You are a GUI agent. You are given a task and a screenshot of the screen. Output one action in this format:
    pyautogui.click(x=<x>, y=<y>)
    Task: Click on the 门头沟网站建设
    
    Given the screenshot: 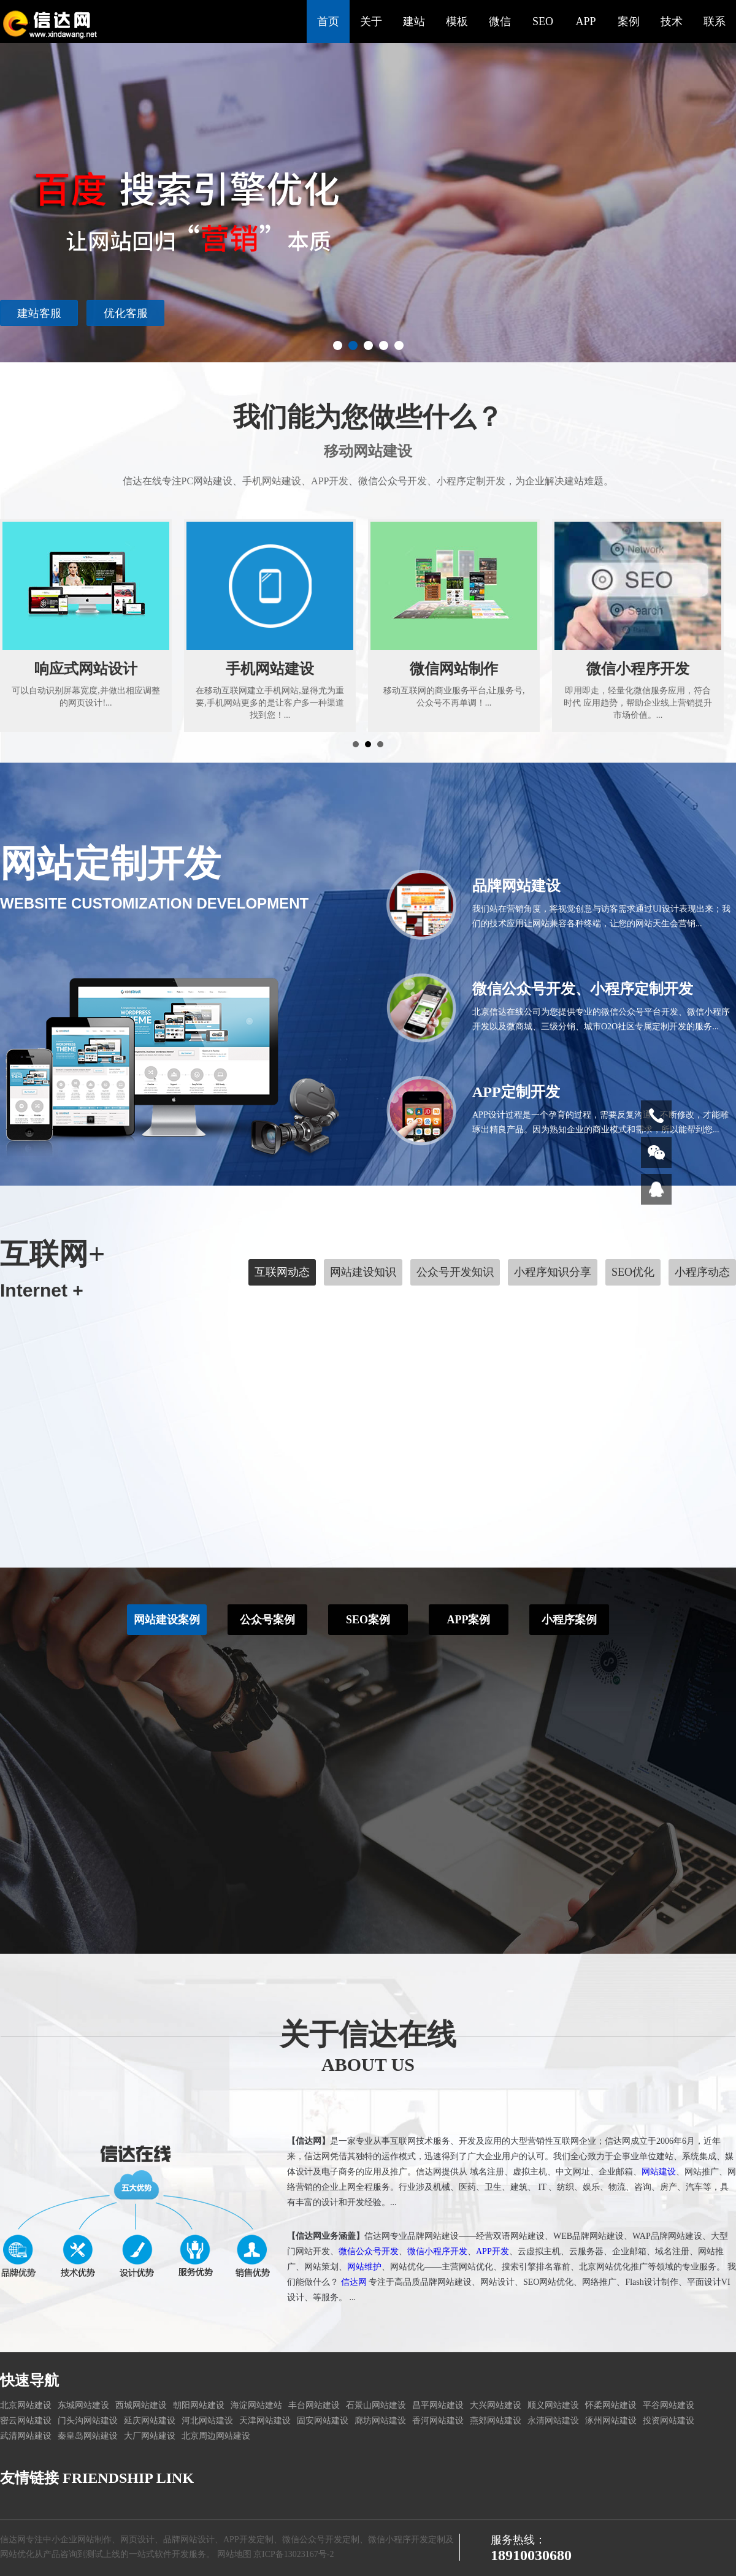 What is the action you would take?
    pyautogui.click(x=88, y=2420)
    